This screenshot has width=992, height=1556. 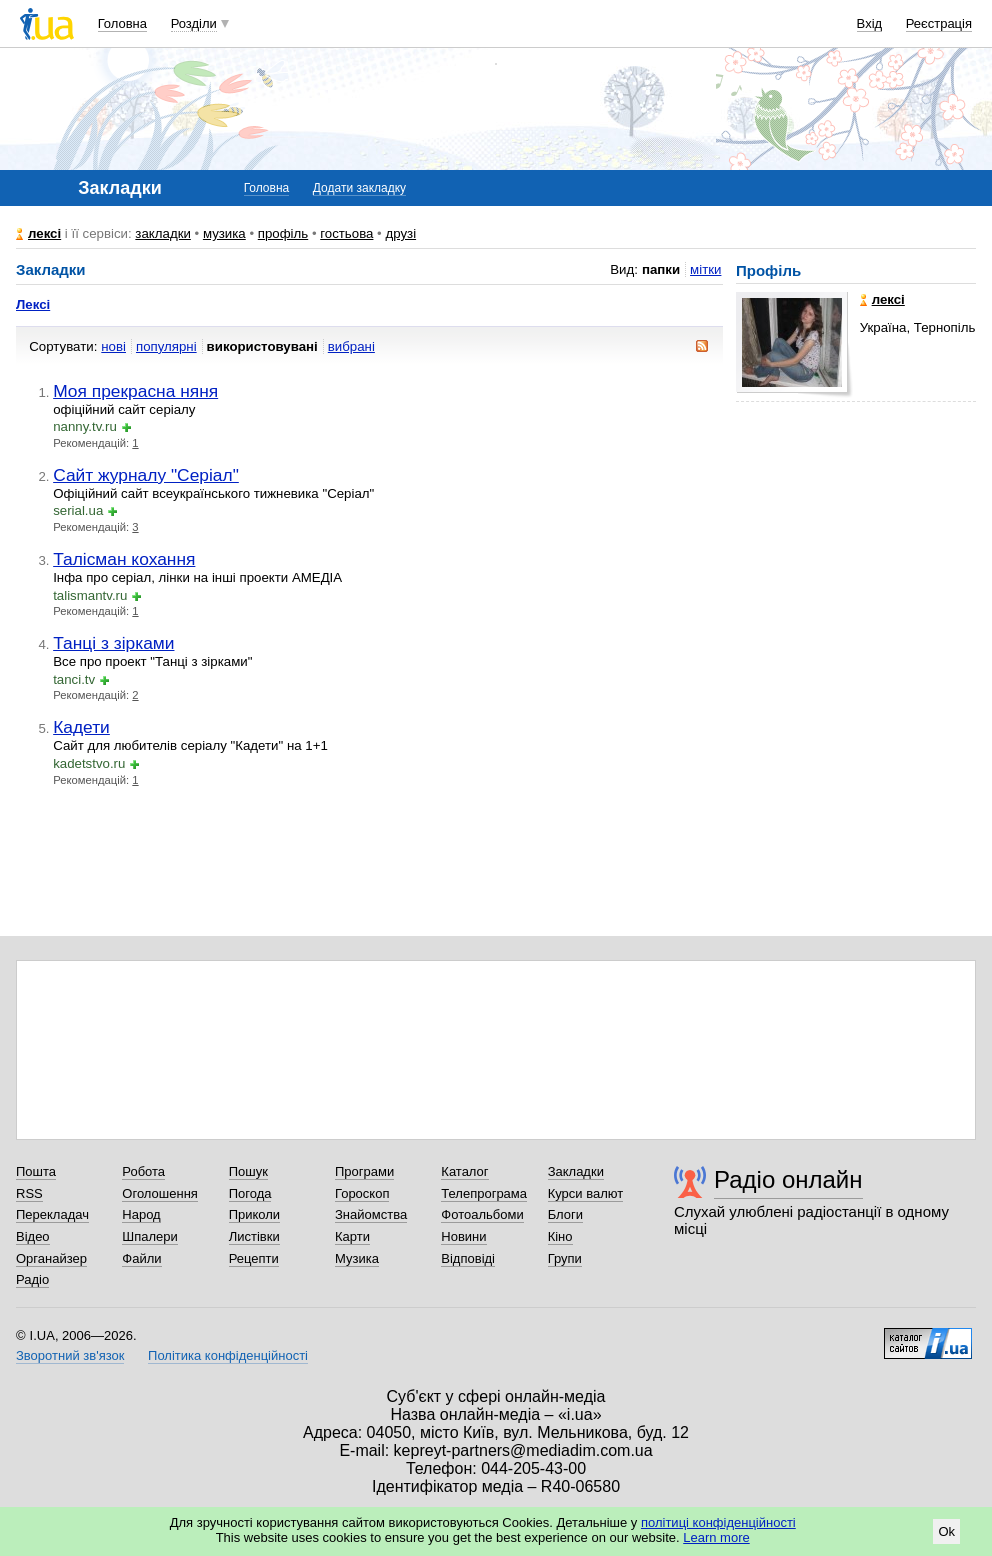 I want to click on Розділи, so click(x=194, y=23).